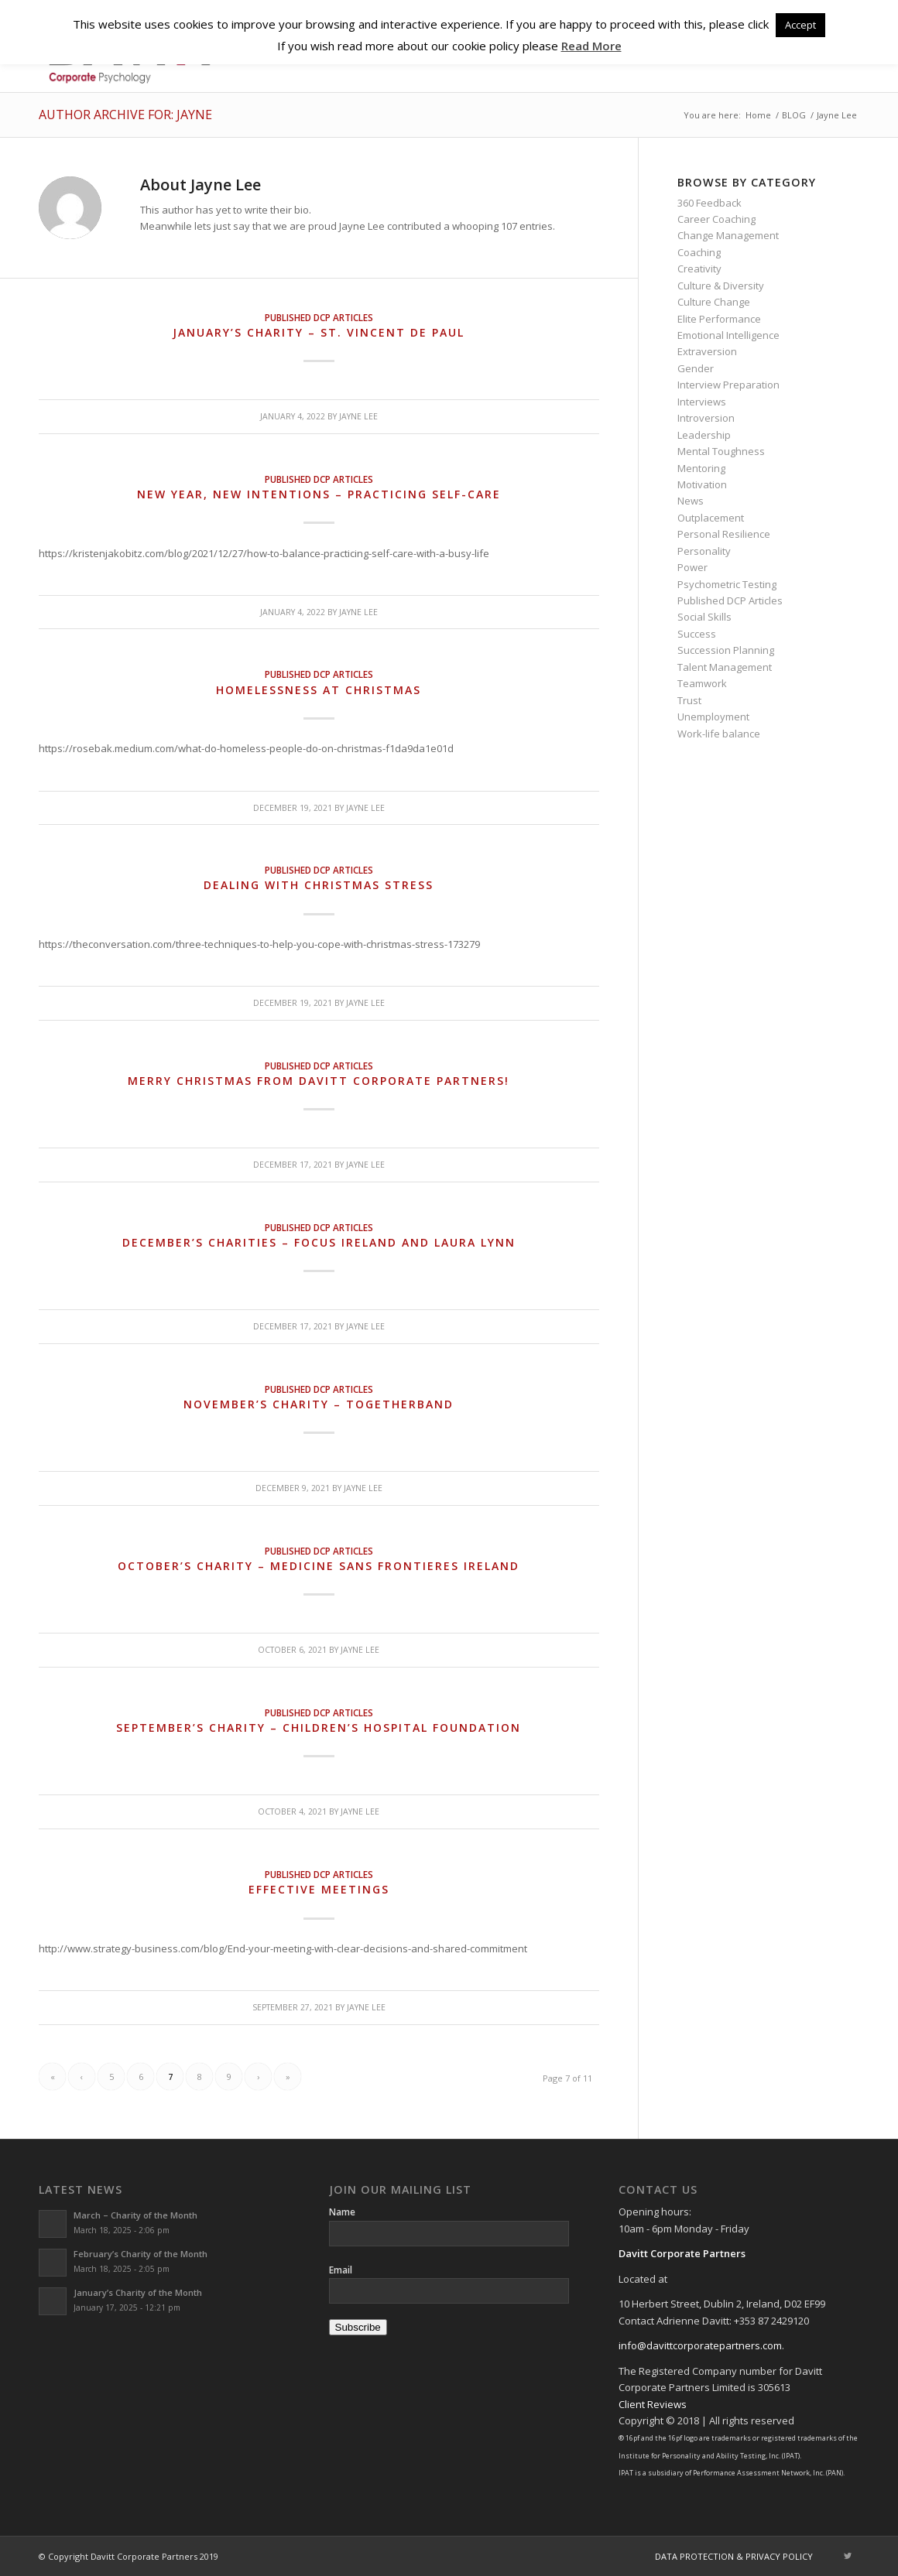 The width and height of the screenshot is (898, 2576). Describe the element at coordinates (319, 884) in the screenshot. I see `Dealing with Christmas Stress` at that location.